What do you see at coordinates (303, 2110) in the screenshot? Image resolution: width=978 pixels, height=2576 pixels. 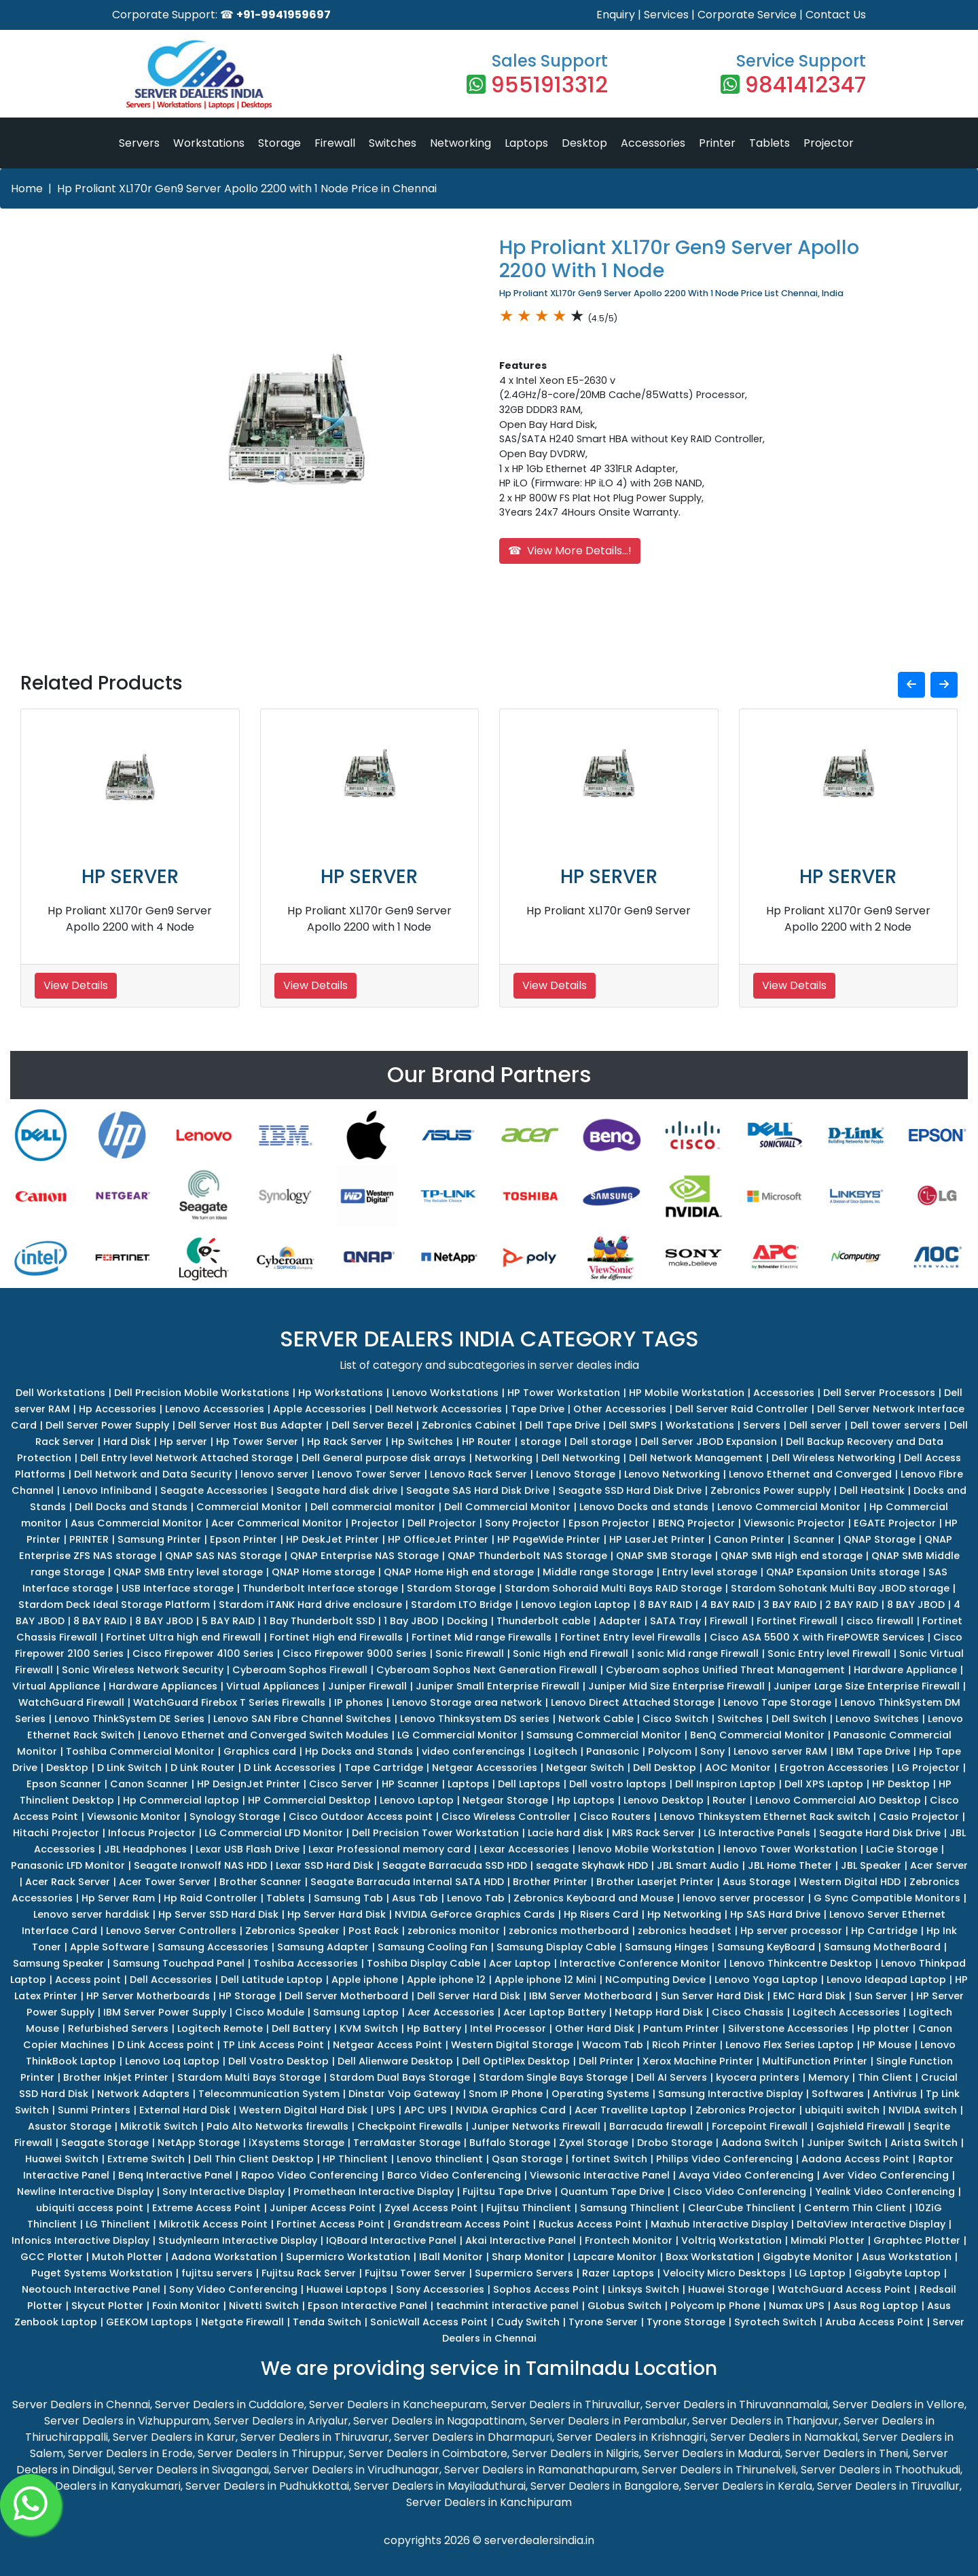 I see `Western Digital Hard Disk` at bounding box center [303, 2110].